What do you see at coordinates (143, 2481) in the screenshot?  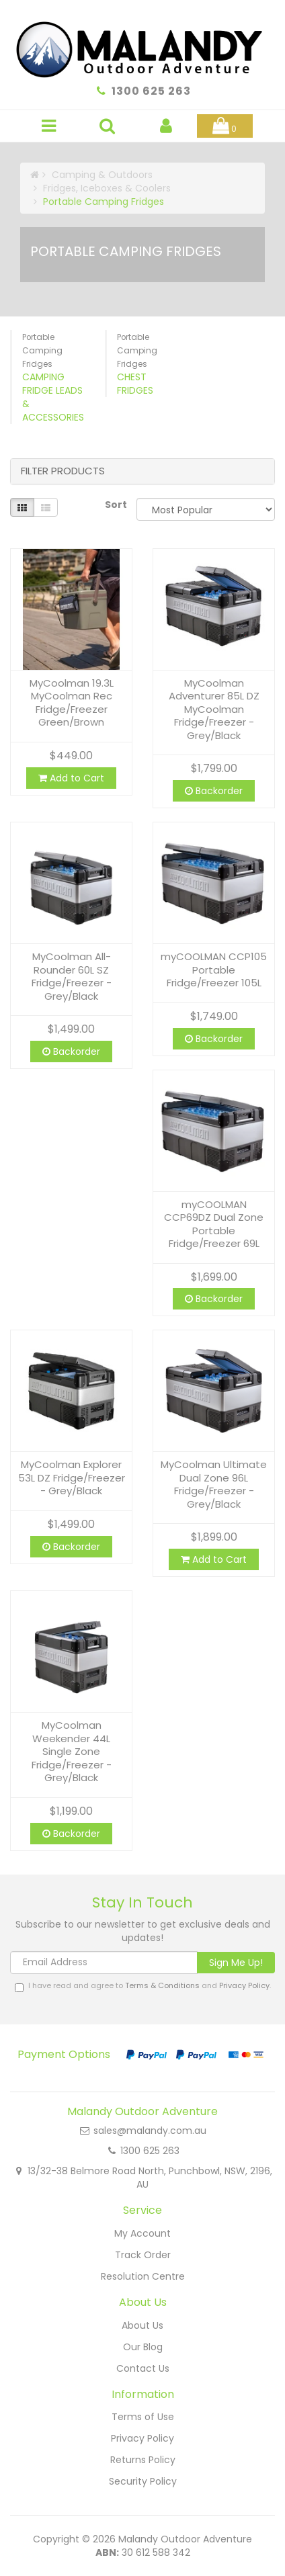 I see `Security Policy [link]` at bounding box center [143, 2481].